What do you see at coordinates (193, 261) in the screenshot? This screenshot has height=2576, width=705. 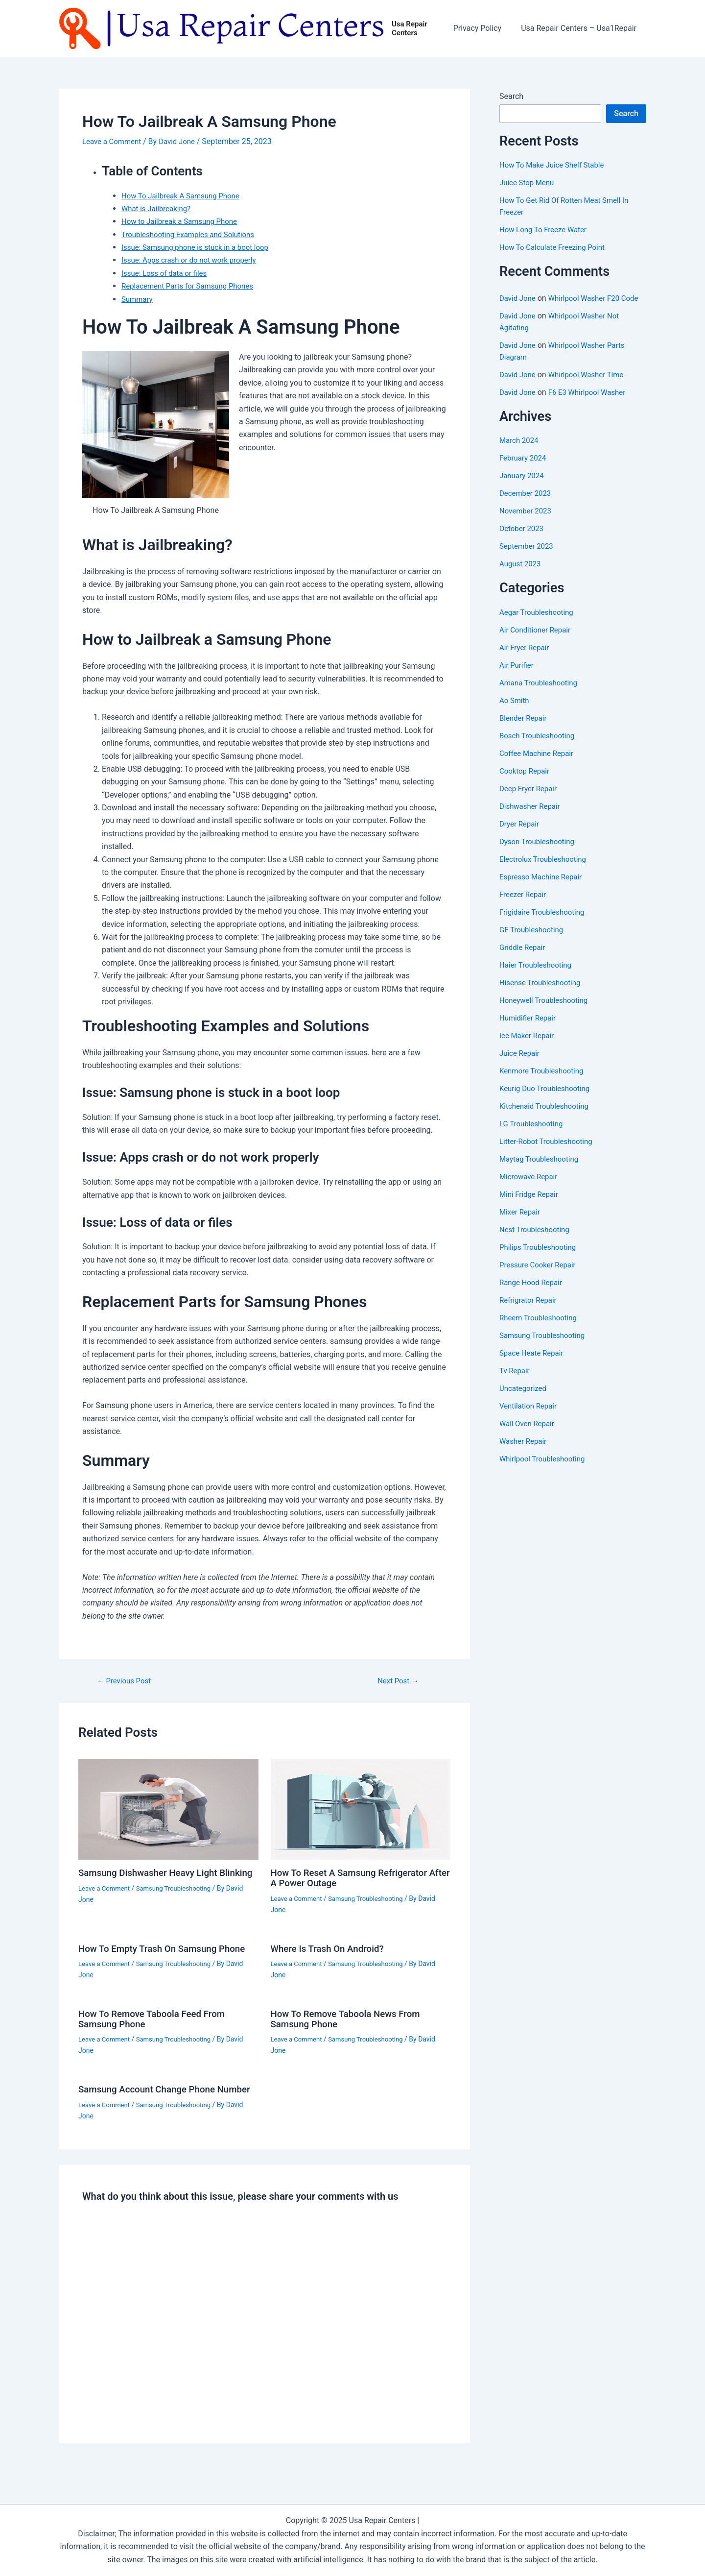 I see `Issue: Apps crash or do not work properly` at bounding box center [193, 261].